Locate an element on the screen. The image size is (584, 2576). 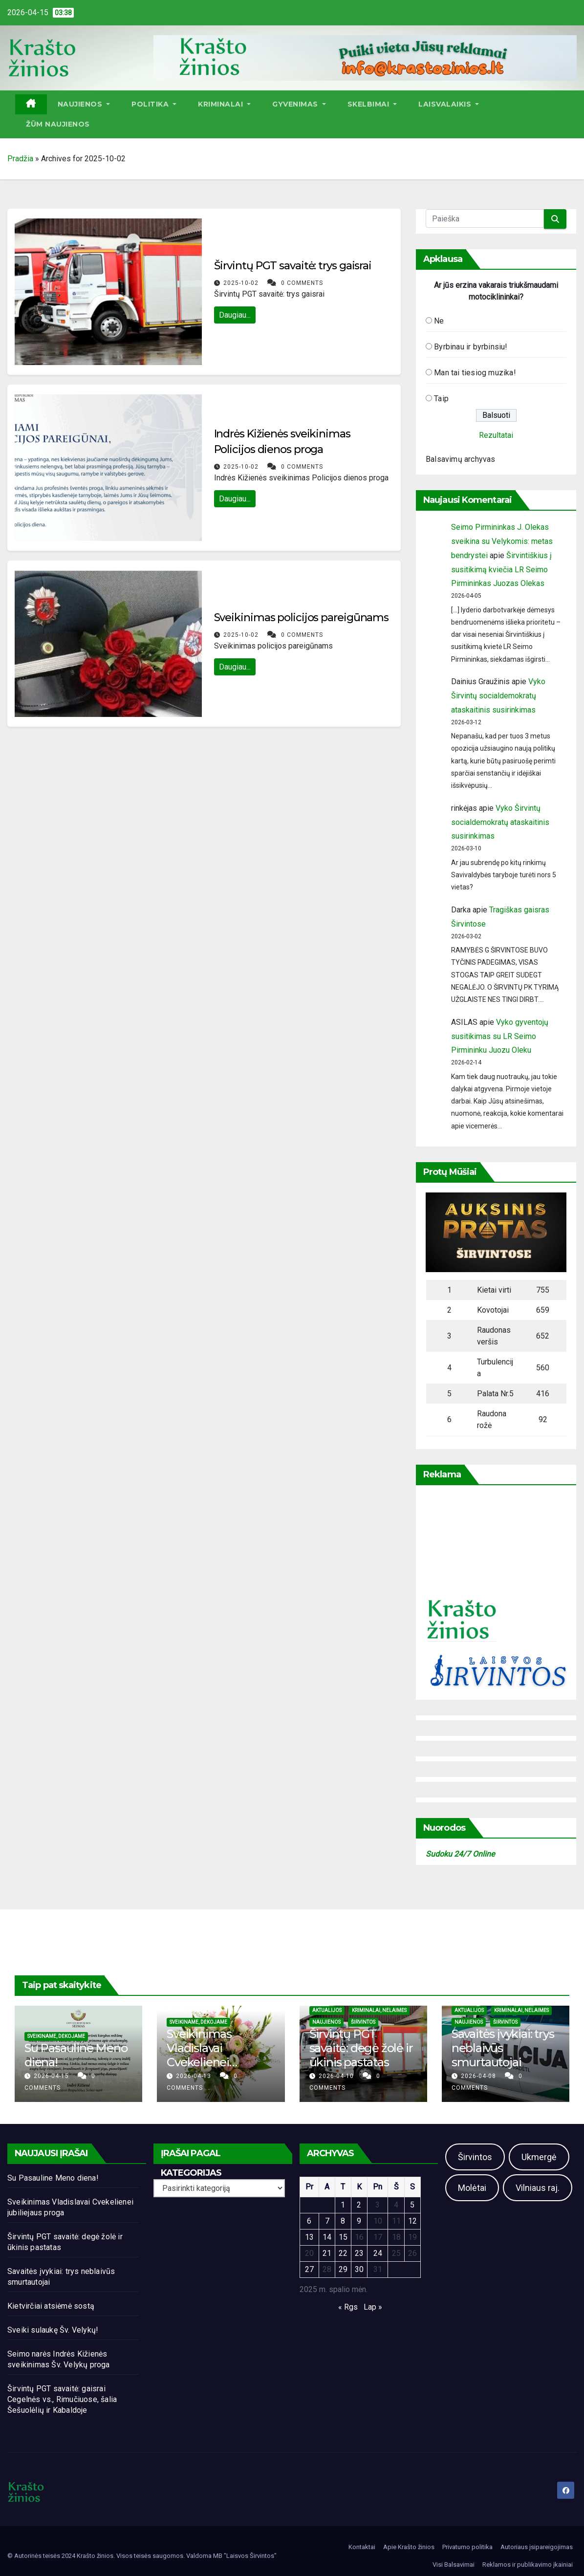
Kontaktai is located at coordinates (361, 2547).